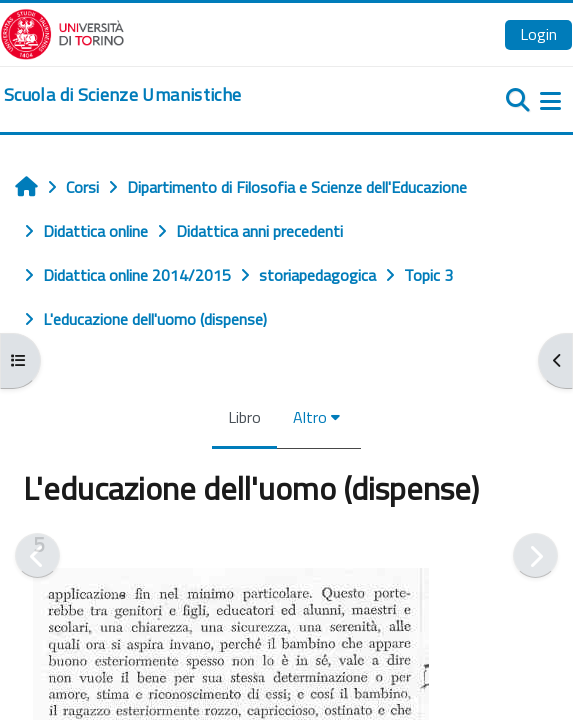  Describe the element at coordinates (535, 555) in the screenshot. I see `[Pagina successiva]` at that location.